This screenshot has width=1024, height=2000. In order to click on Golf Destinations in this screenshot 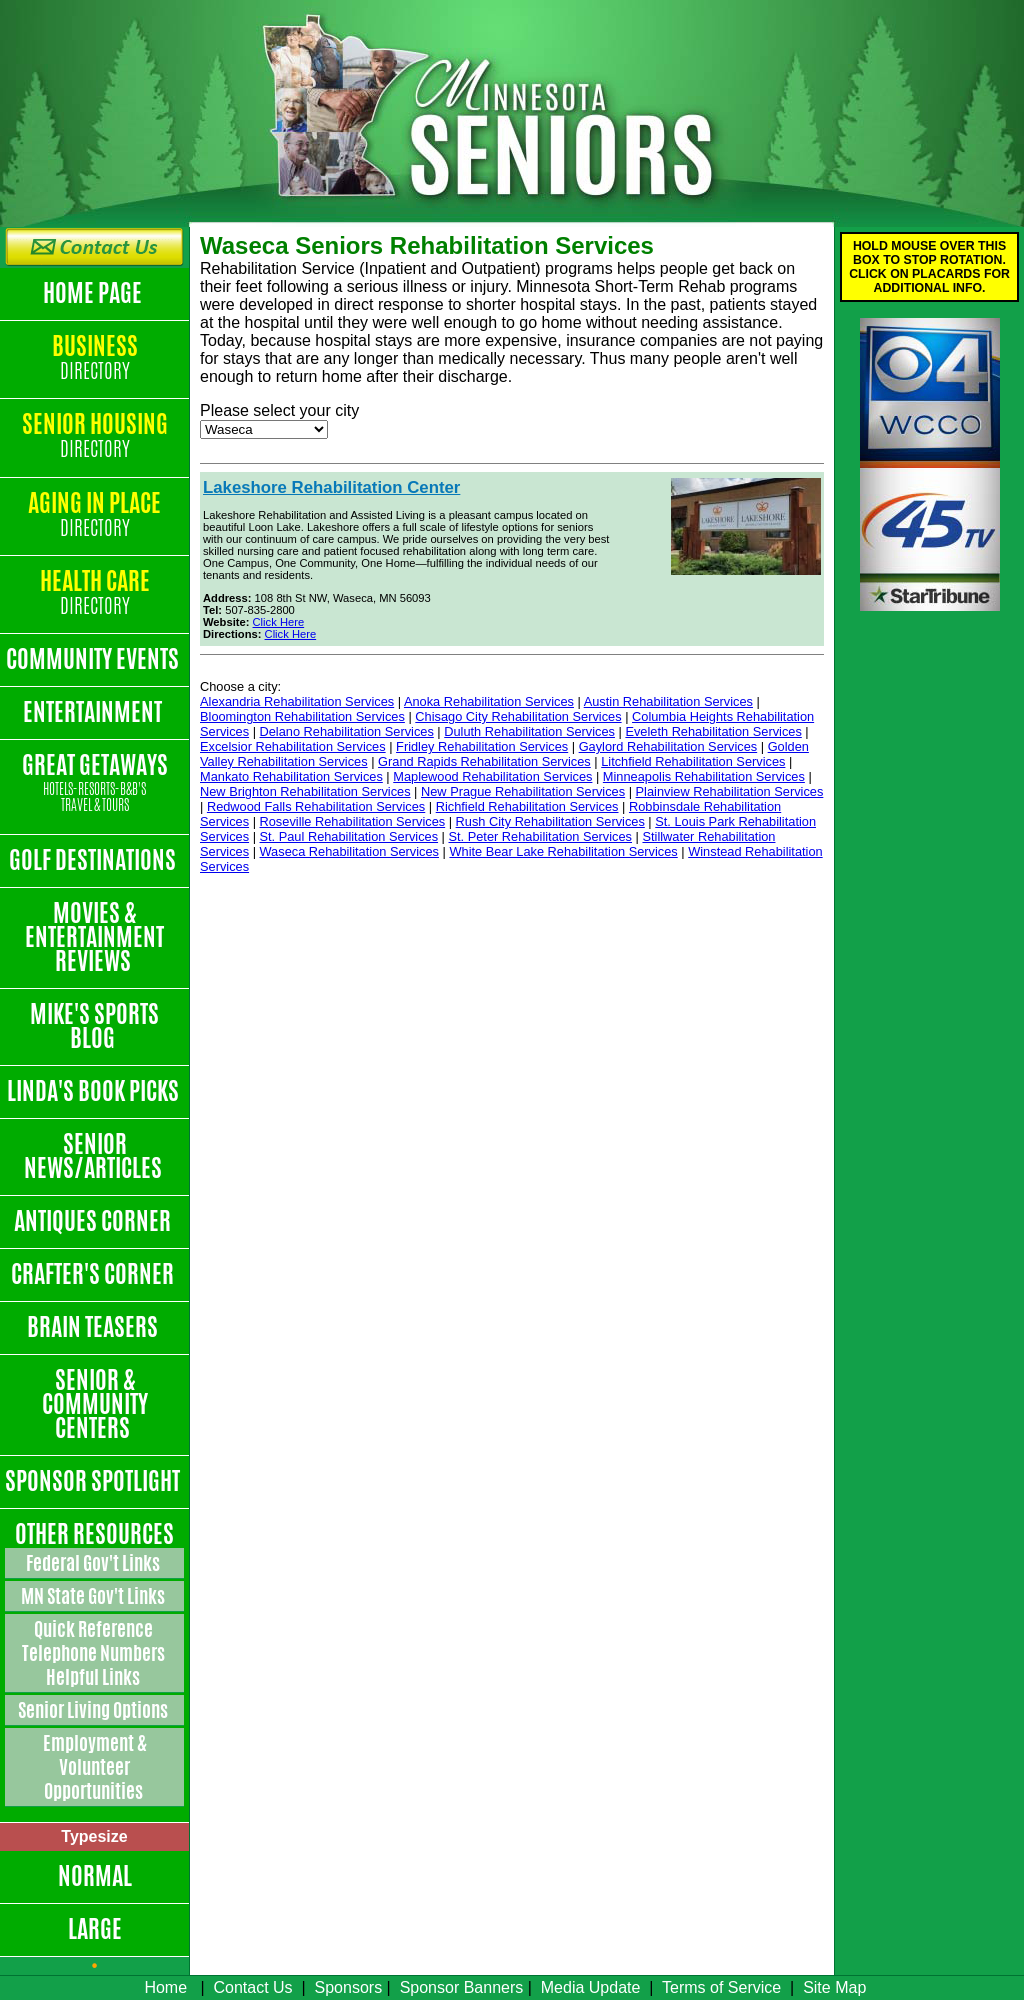, I will do `click(94, 860)`.